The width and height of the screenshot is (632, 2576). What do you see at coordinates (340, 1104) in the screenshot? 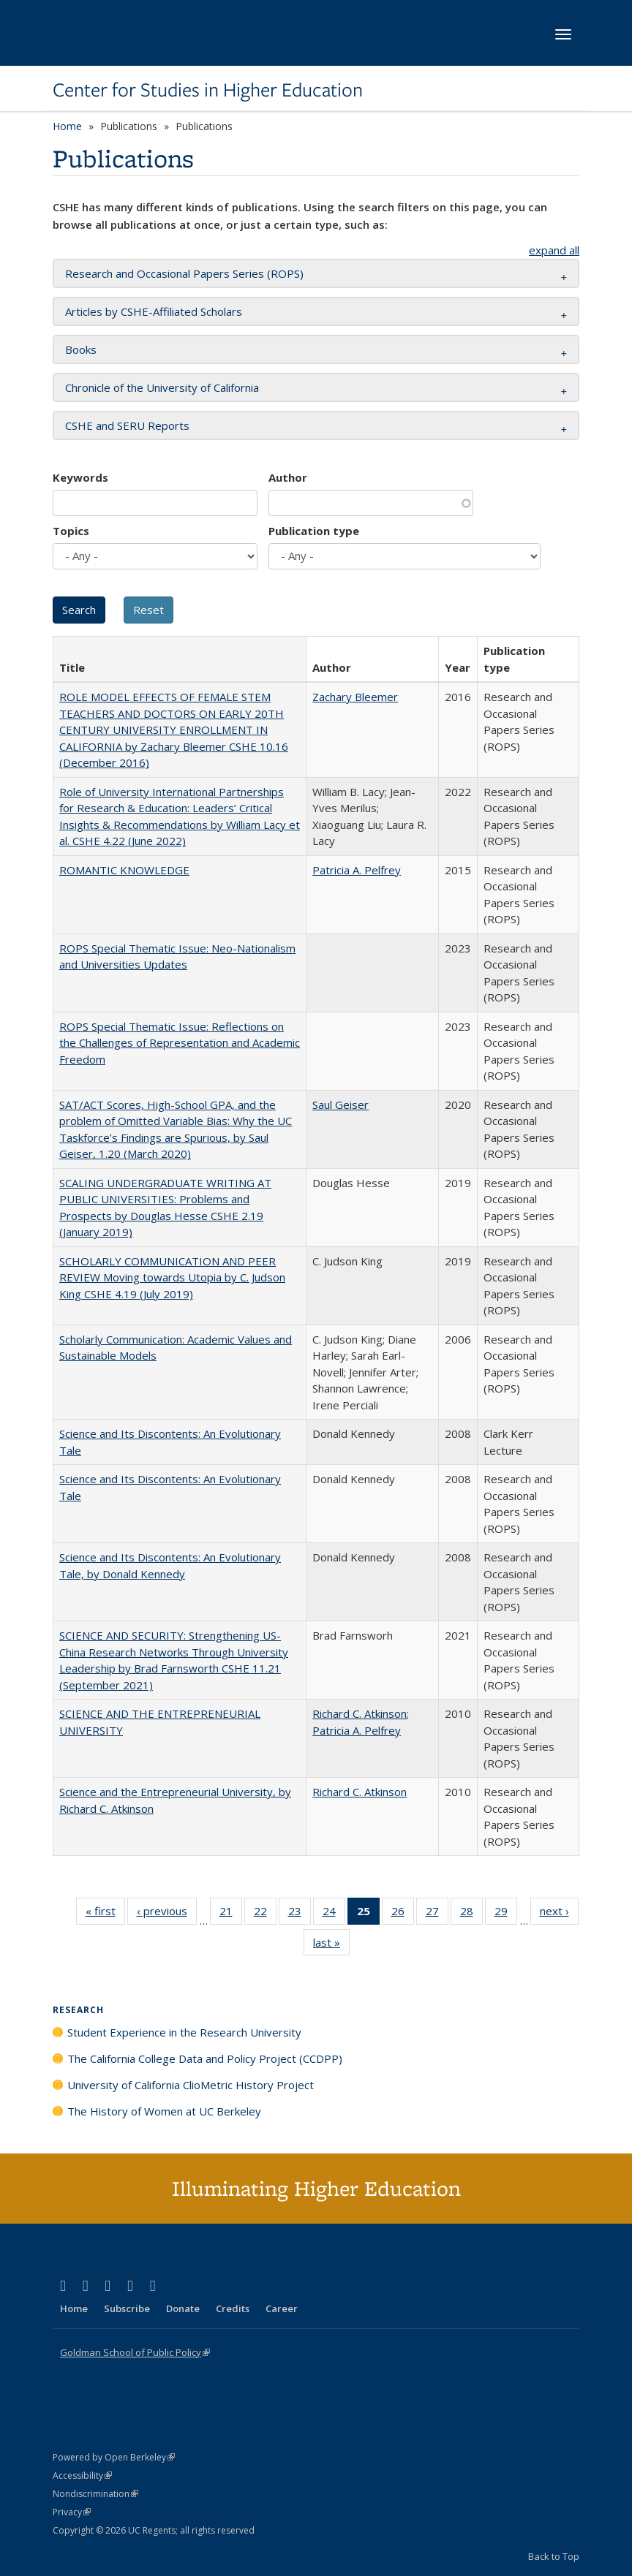
I see `Saul Geiser` at bounding box center [340, 1104].